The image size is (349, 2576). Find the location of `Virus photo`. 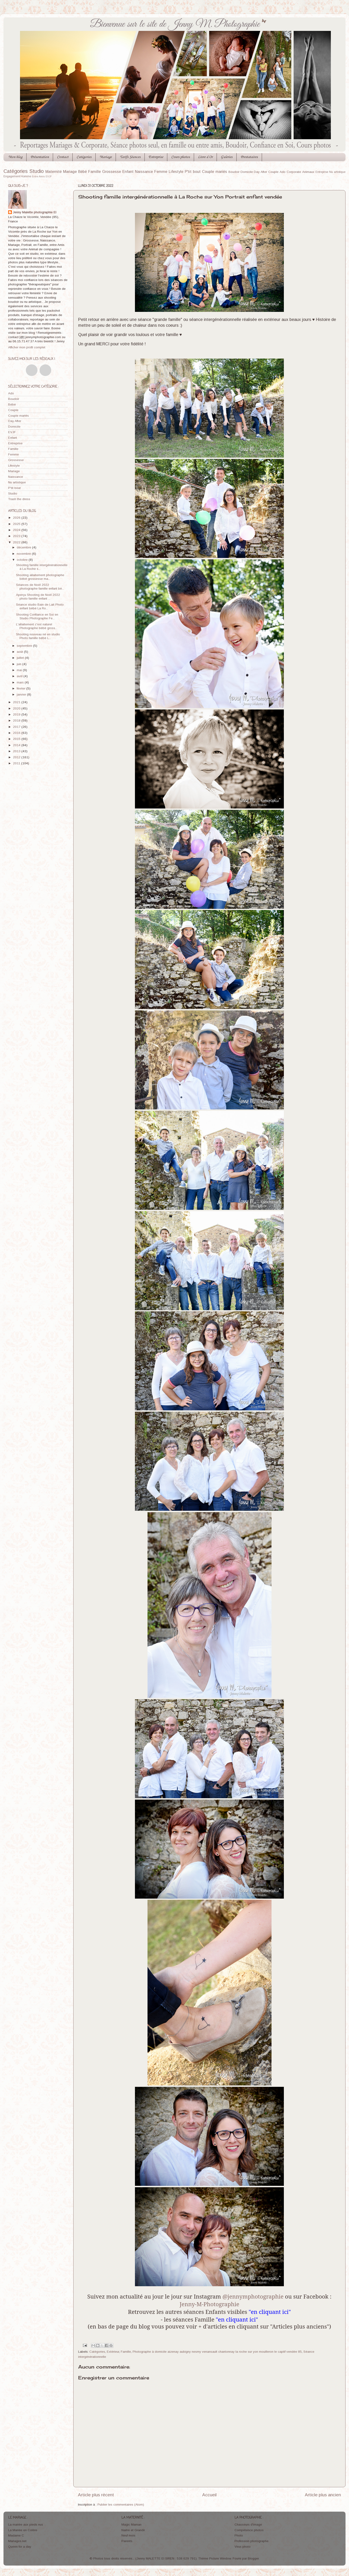

Virus photo is located at coordinates (243, 2546).